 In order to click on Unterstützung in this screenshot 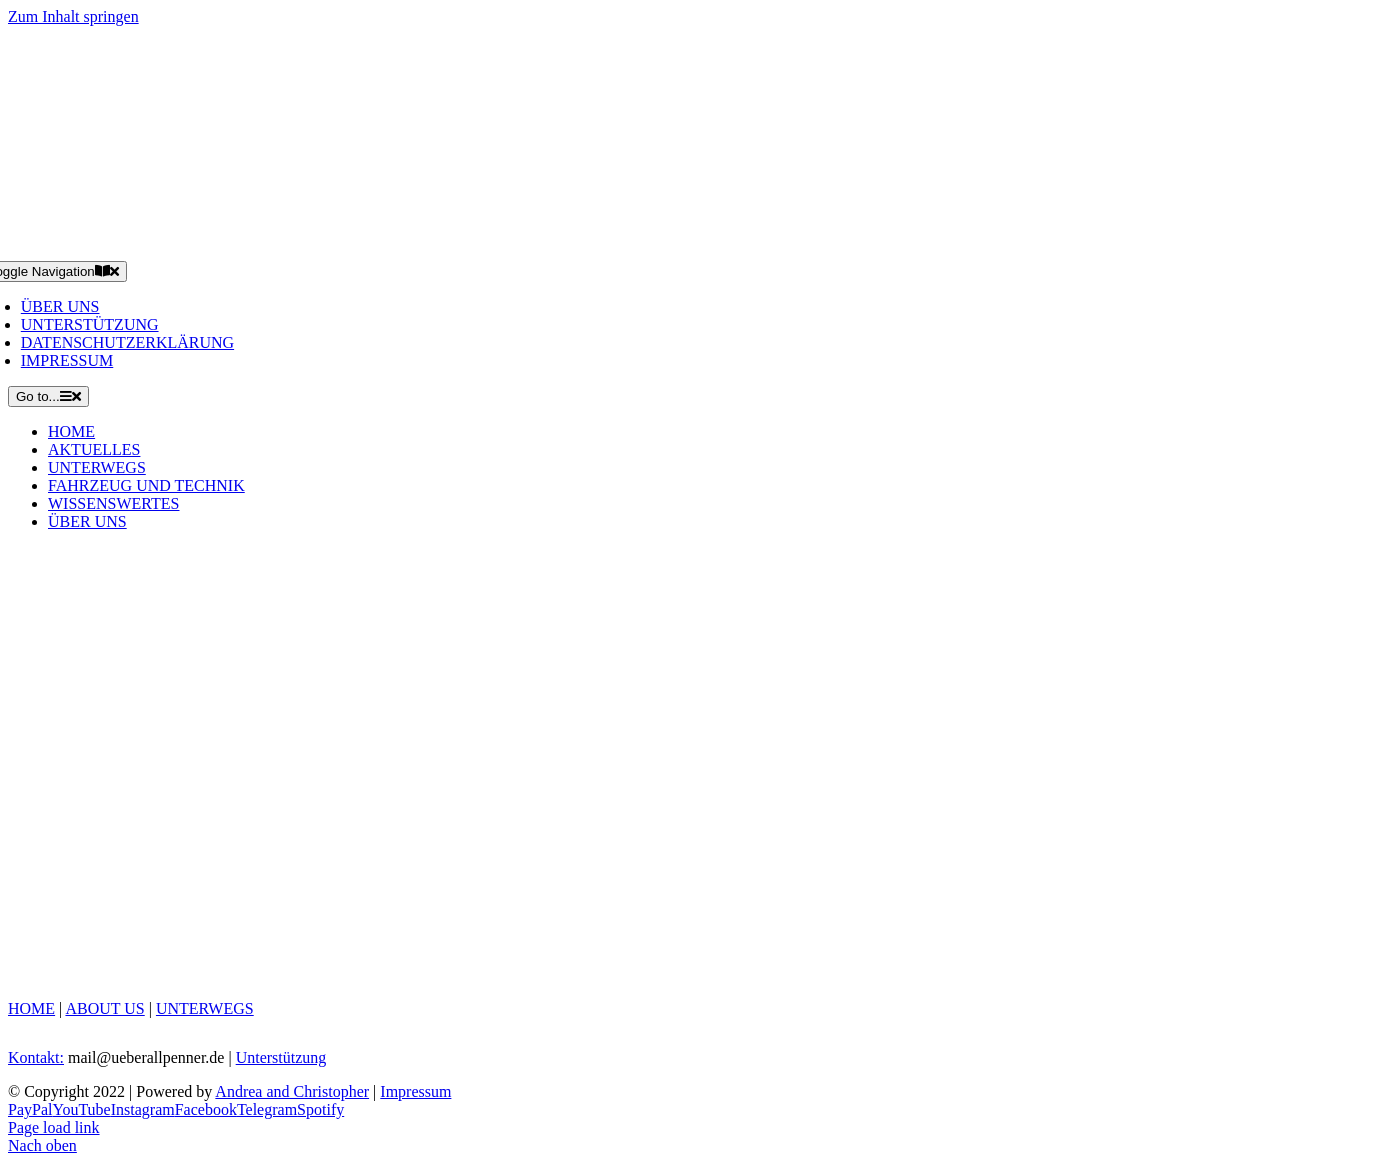, I will do `click(281, 1057)`.